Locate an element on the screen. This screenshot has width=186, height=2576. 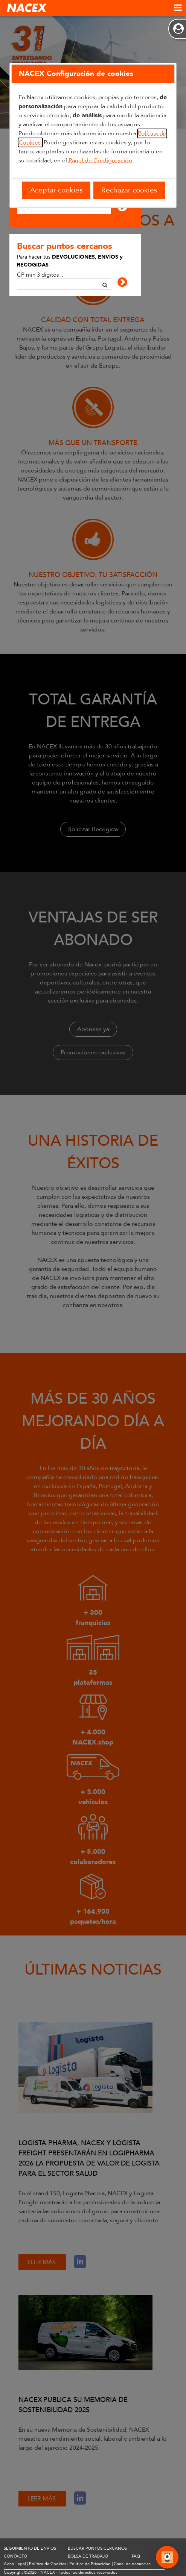
Panel de Configuración. is located at coordinates (101, 160).